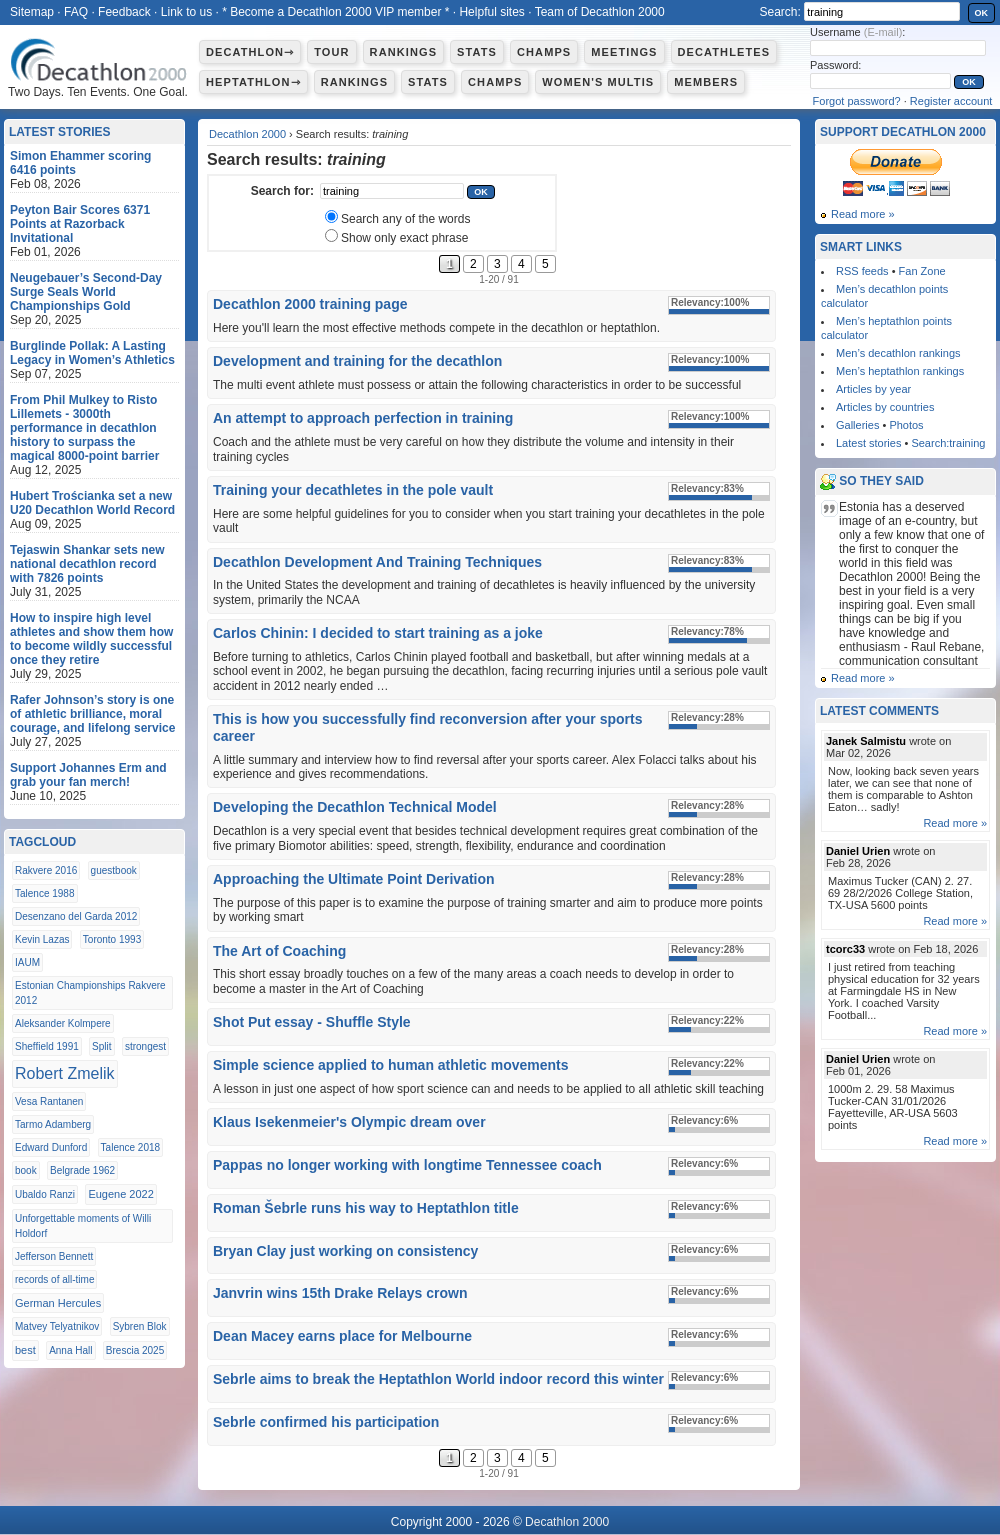 This screenshot has height=1535, width=1000. What do you see at coordinates (76, 916) in the screenshot?
I see `Desenzano del Garda 2012` at bounding box center [76, 916].